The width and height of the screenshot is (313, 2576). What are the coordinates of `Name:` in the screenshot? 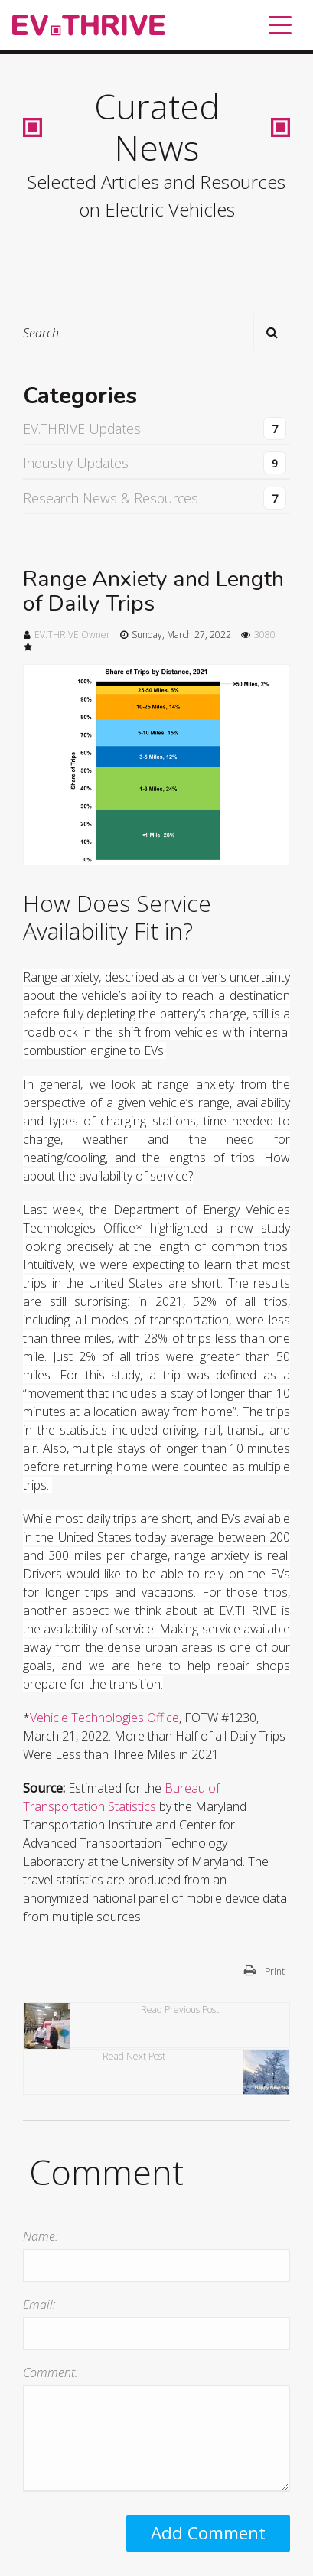 It's located at (40, 2236).